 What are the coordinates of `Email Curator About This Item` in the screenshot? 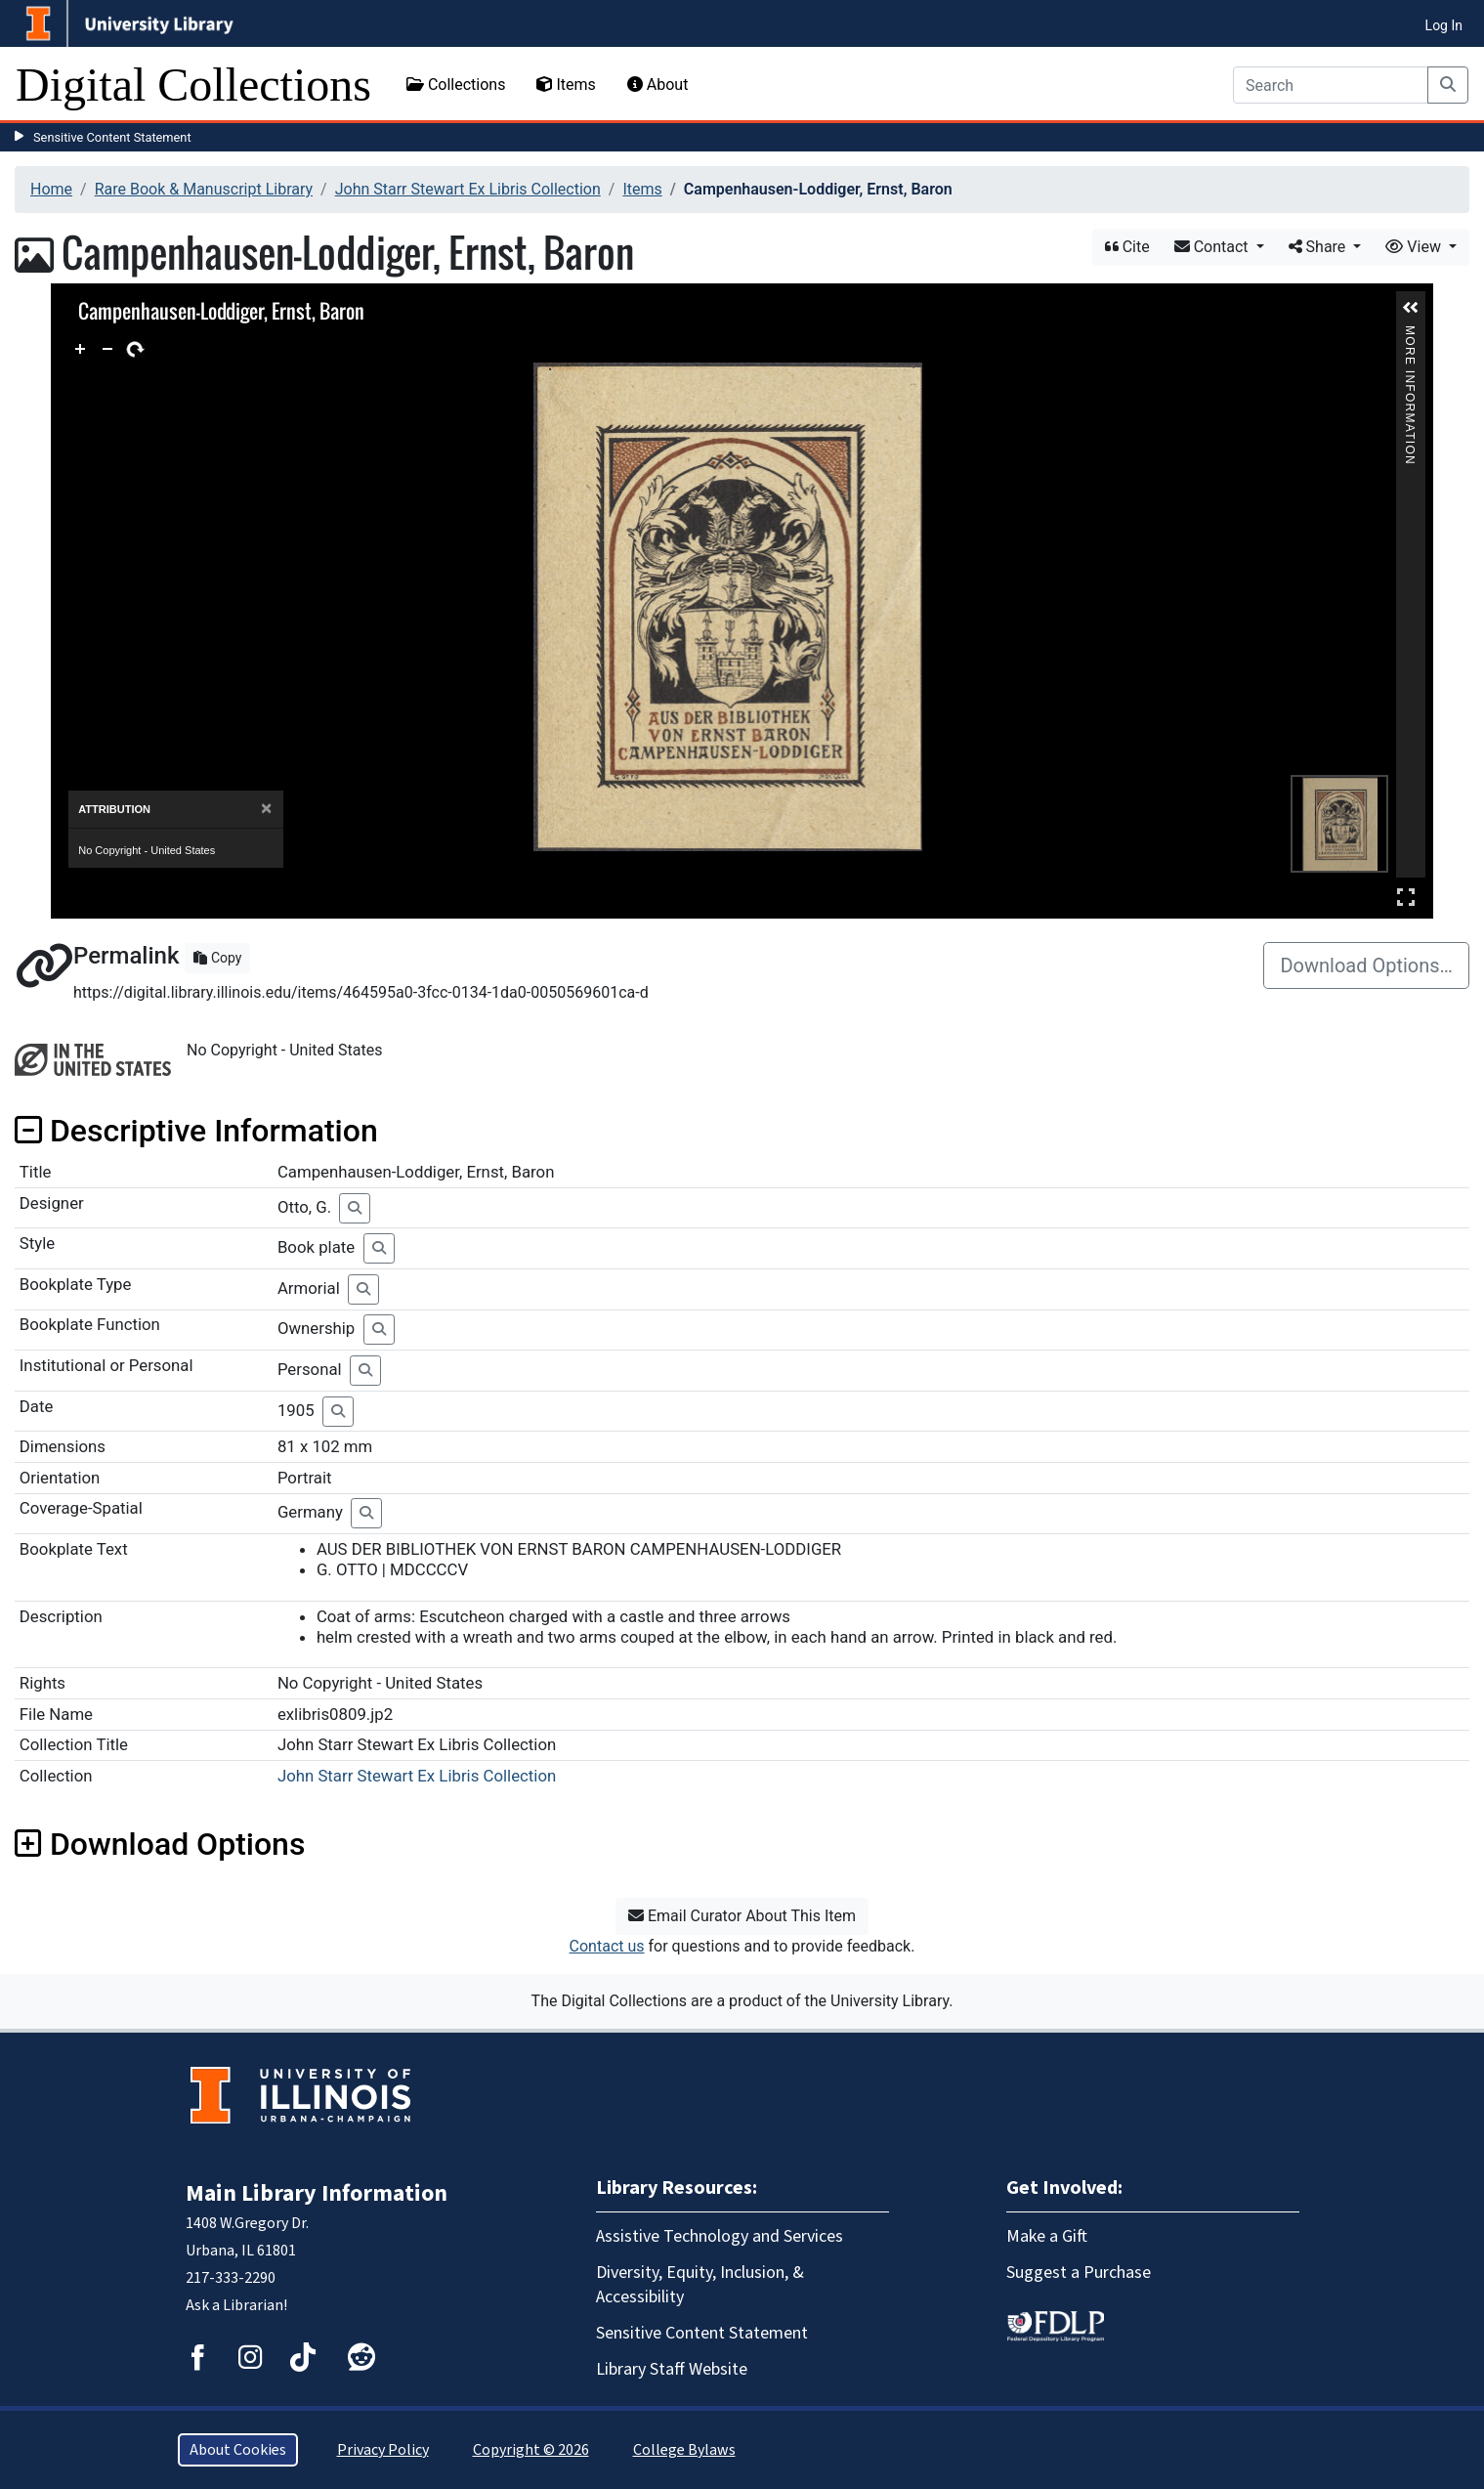 It's located at (742, 1916).